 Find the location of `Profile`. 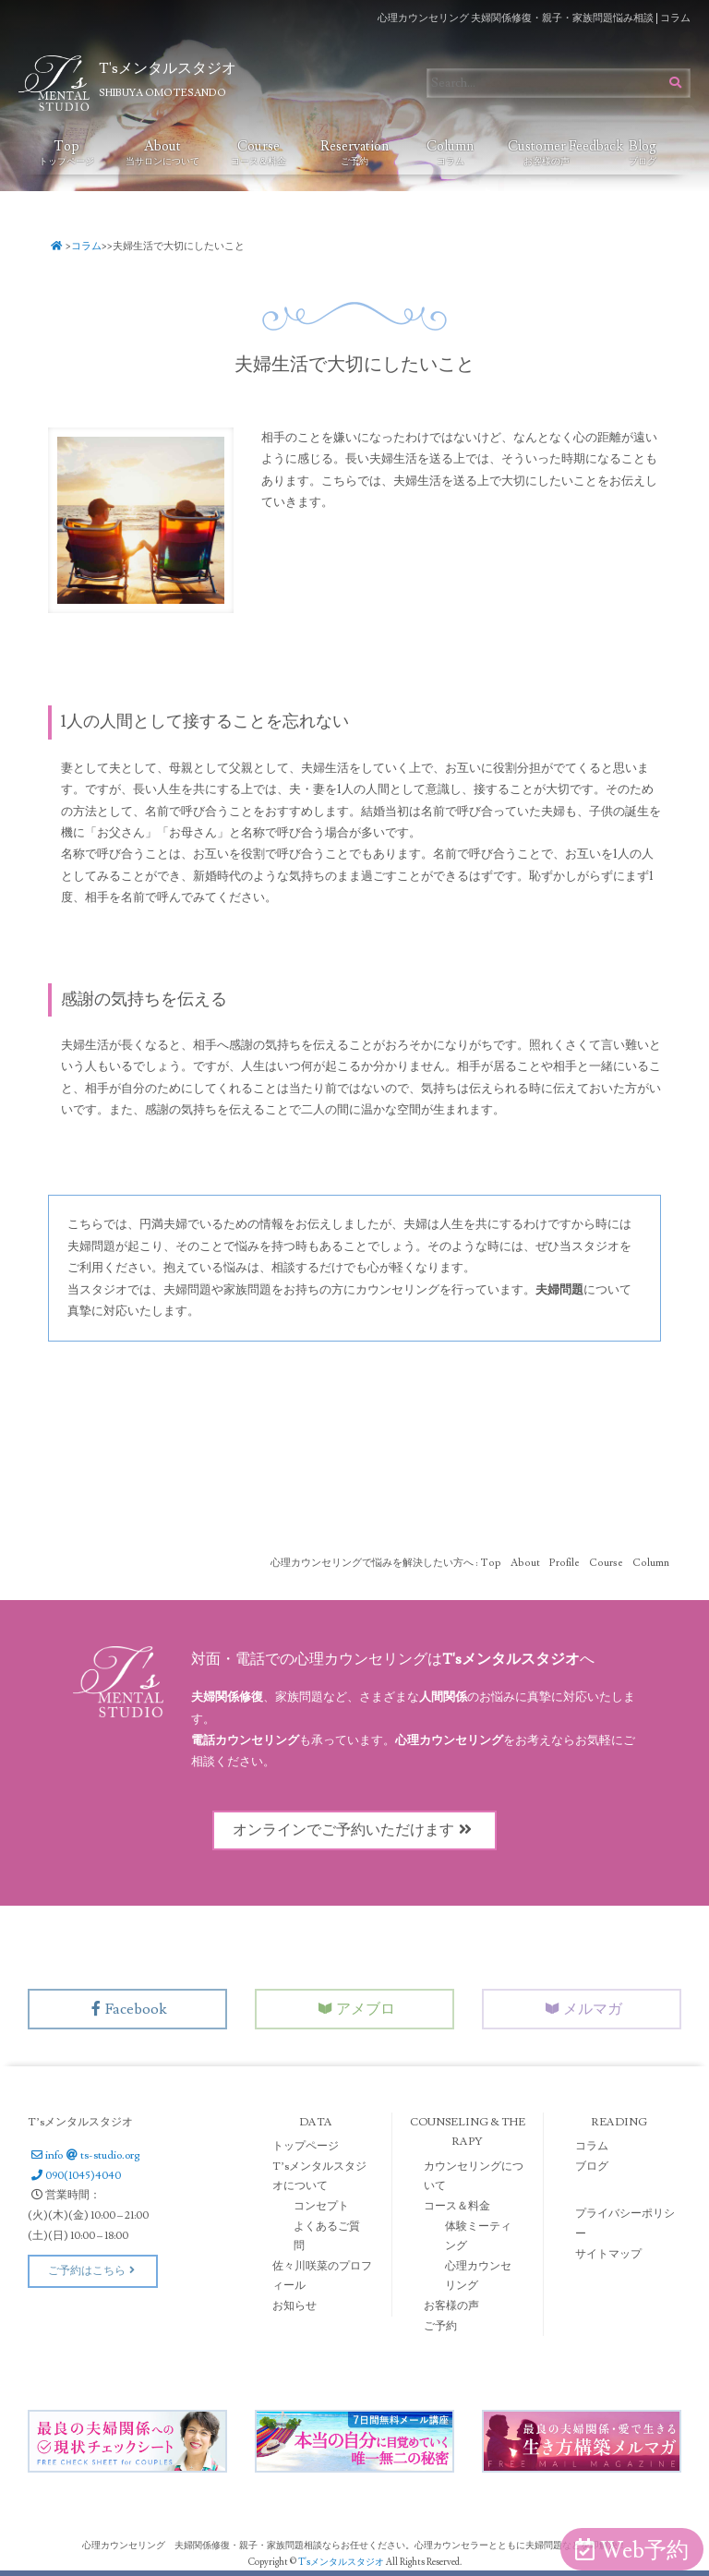

Profile is located at coordinates (564, 1563).